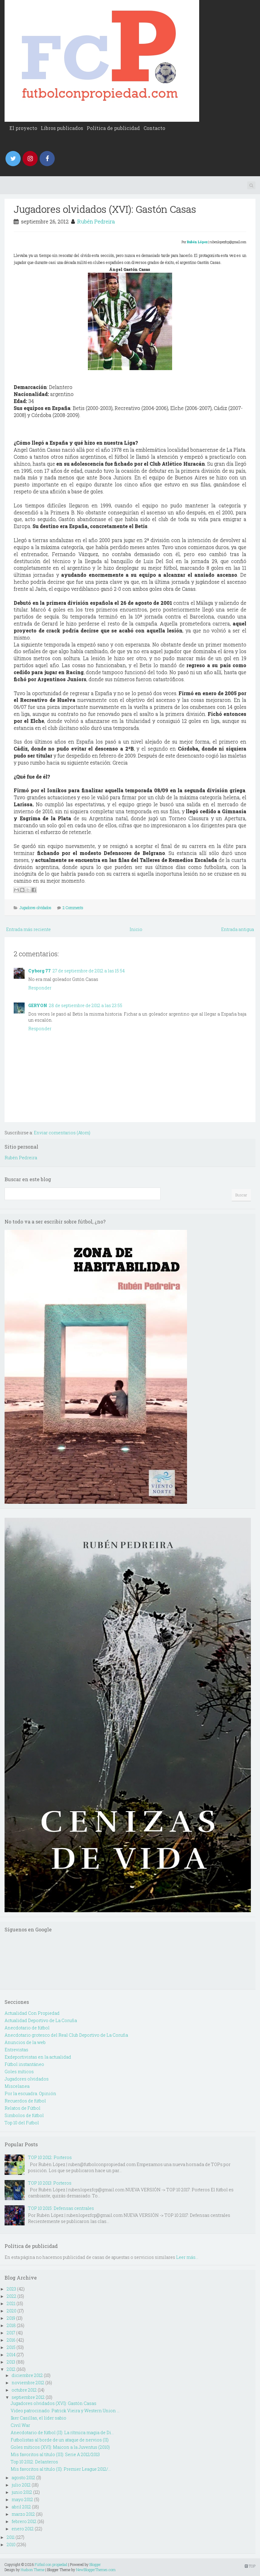 Image resolution: width=260 pixels, height=2576 pixels. I want to click on 2017, so click(11, 2333).